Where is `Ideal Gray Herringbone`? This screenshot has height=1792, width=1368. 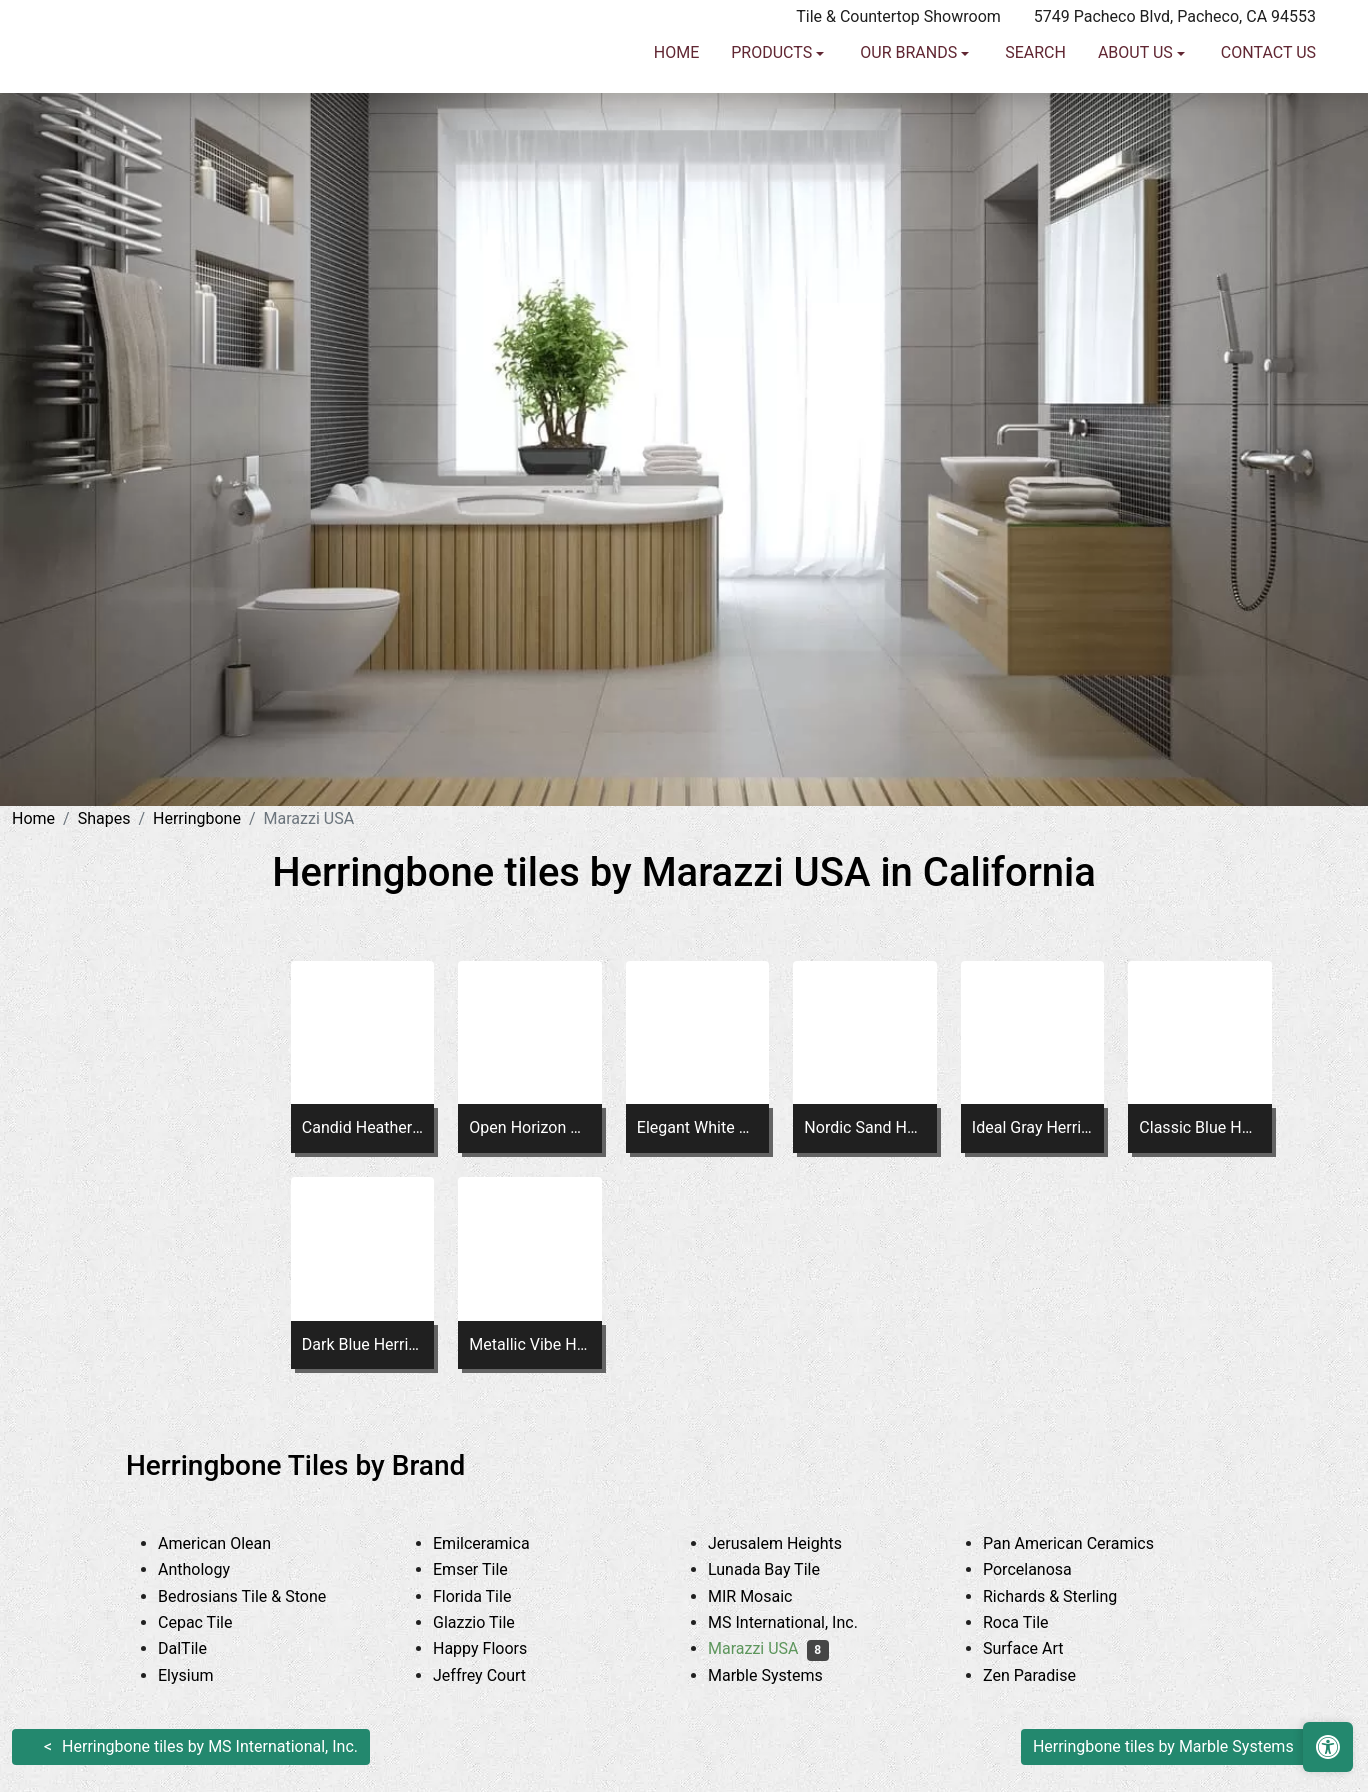 Ideal Gray Herringbone is located at coordinates (1032, 1127).